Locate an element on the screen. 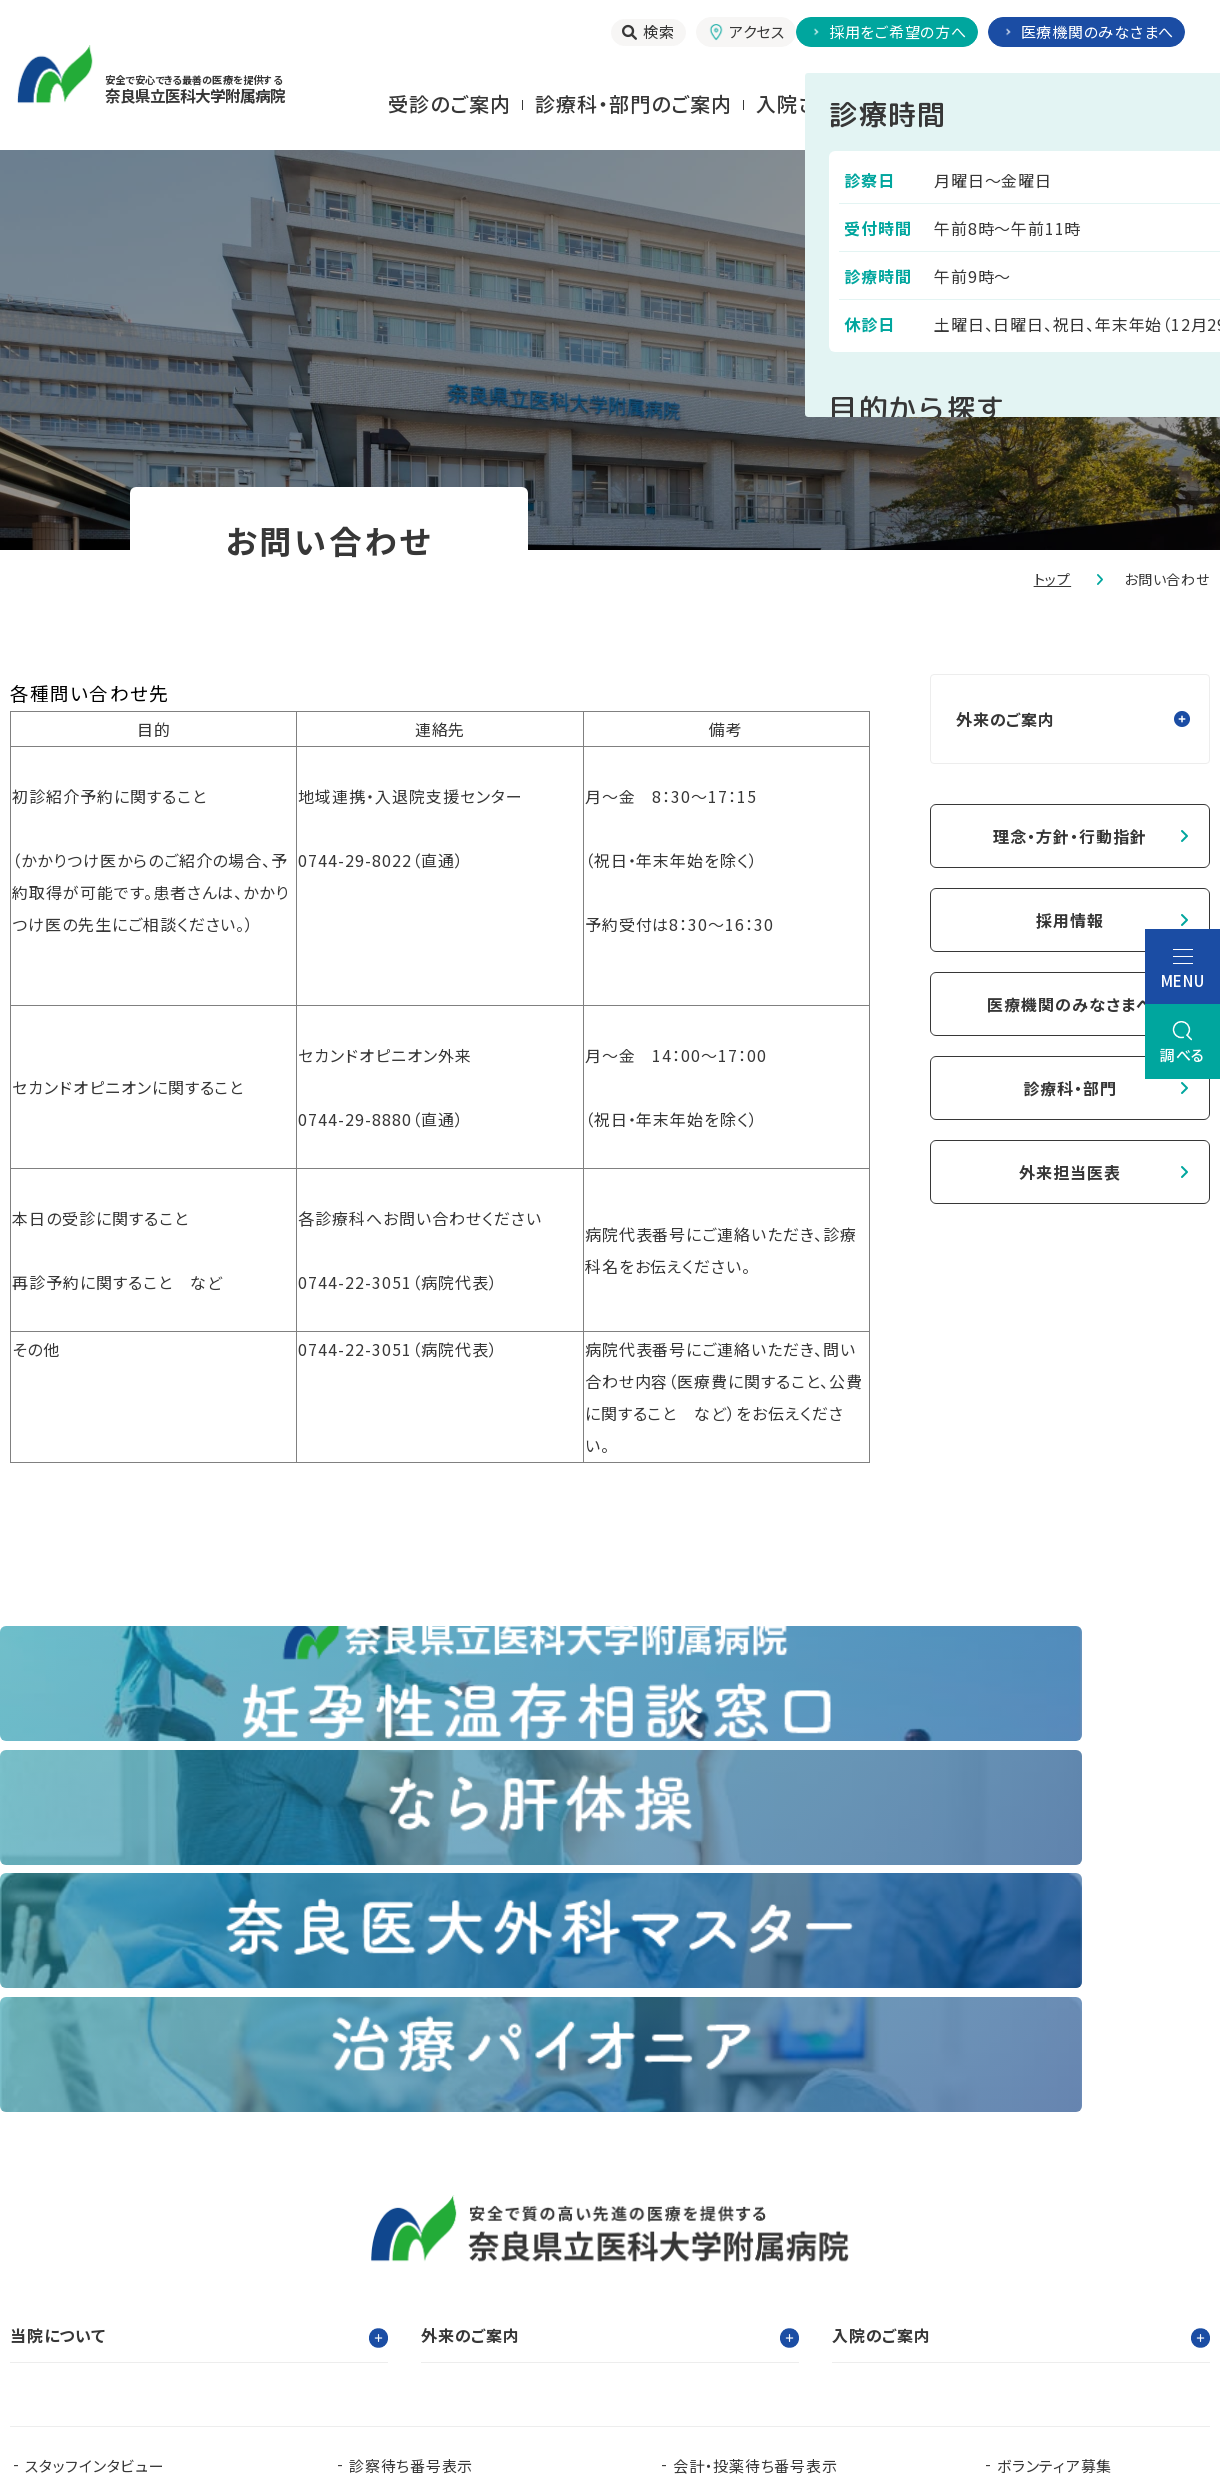 This screenshot has height=2478, width=1220. 奈良県肝疾患相談センター is located at coordinates (117, 2298).